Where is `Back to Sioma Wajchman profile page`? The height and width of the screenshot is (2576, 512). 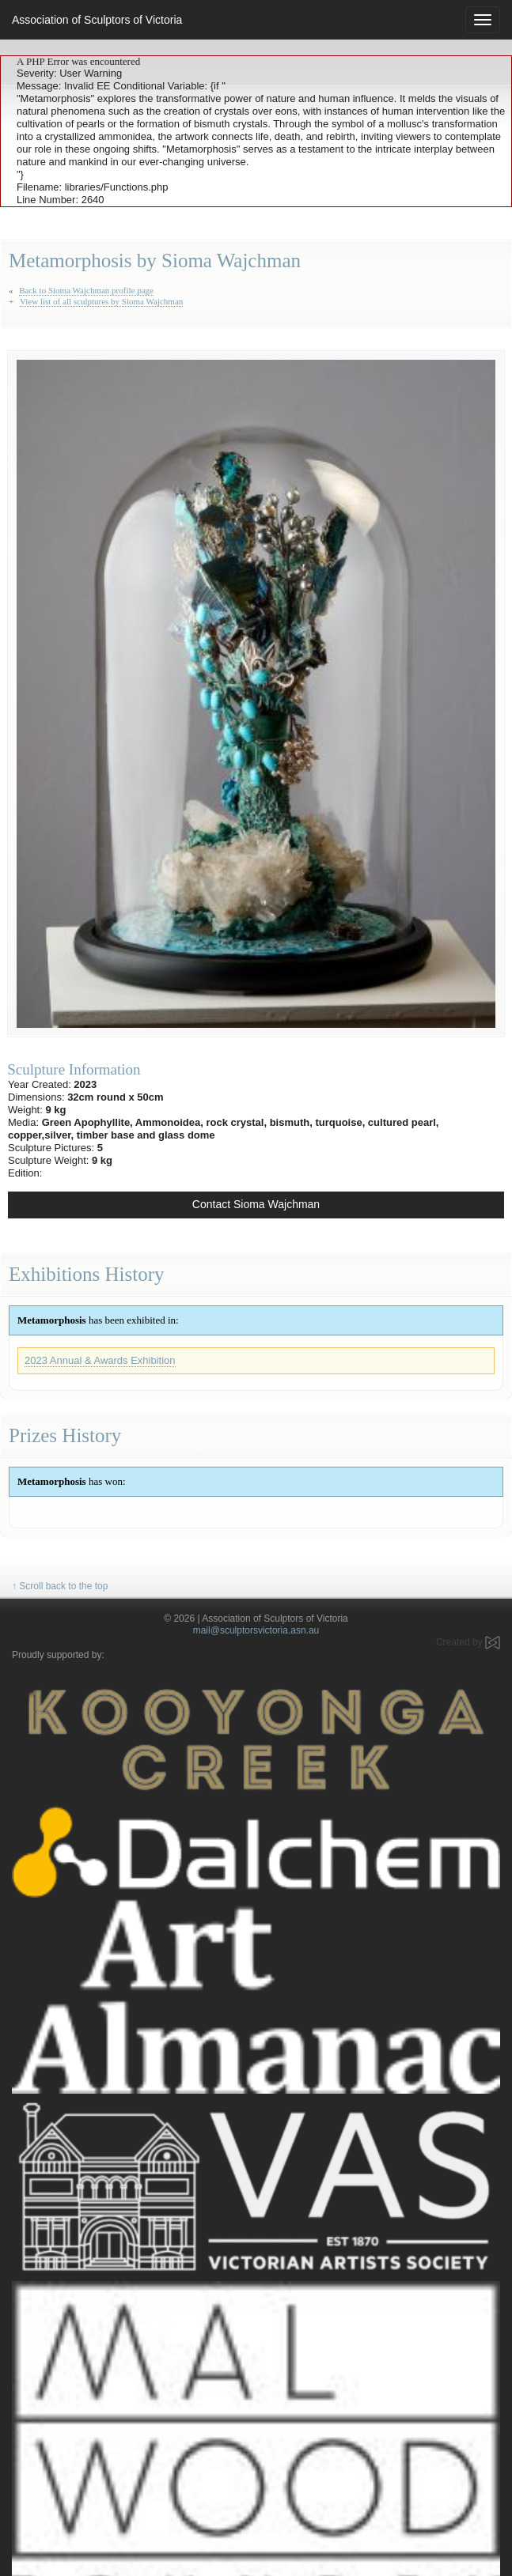
Back to Sioma Wajchman profile page is located at coordinates (86, 290).